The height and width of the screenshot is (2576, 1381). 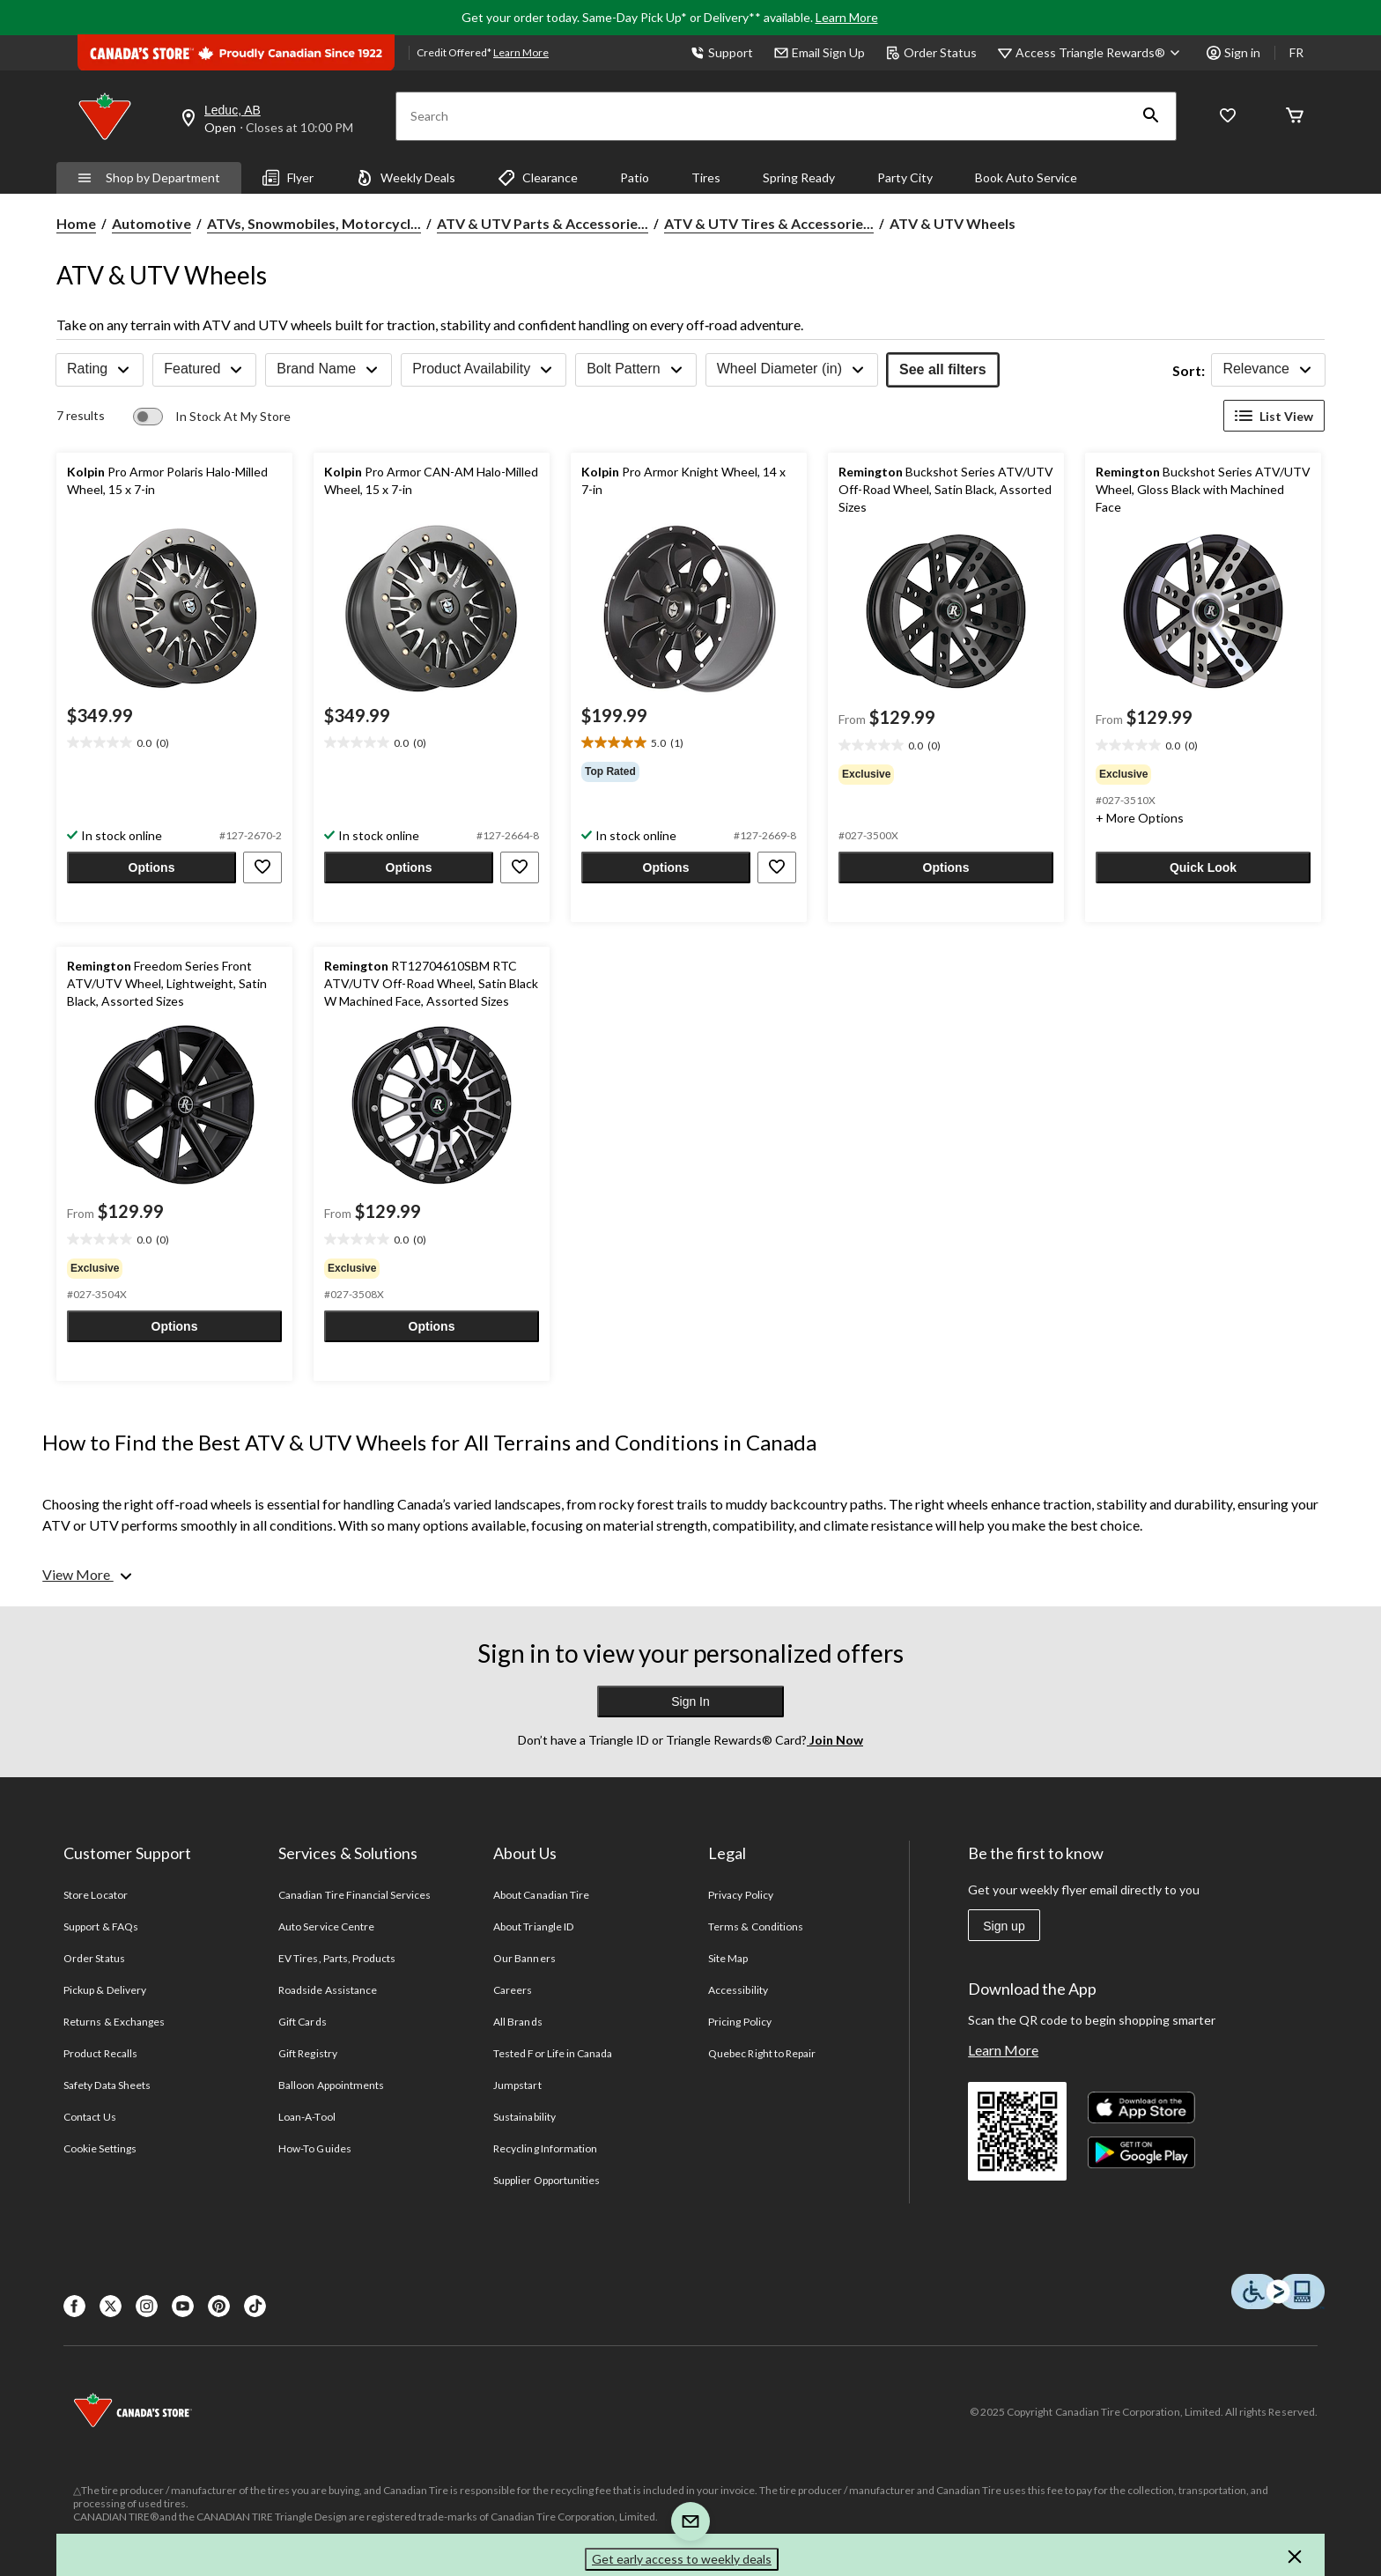 I want to click on [Instagaram], so click(x=147, y=2306).